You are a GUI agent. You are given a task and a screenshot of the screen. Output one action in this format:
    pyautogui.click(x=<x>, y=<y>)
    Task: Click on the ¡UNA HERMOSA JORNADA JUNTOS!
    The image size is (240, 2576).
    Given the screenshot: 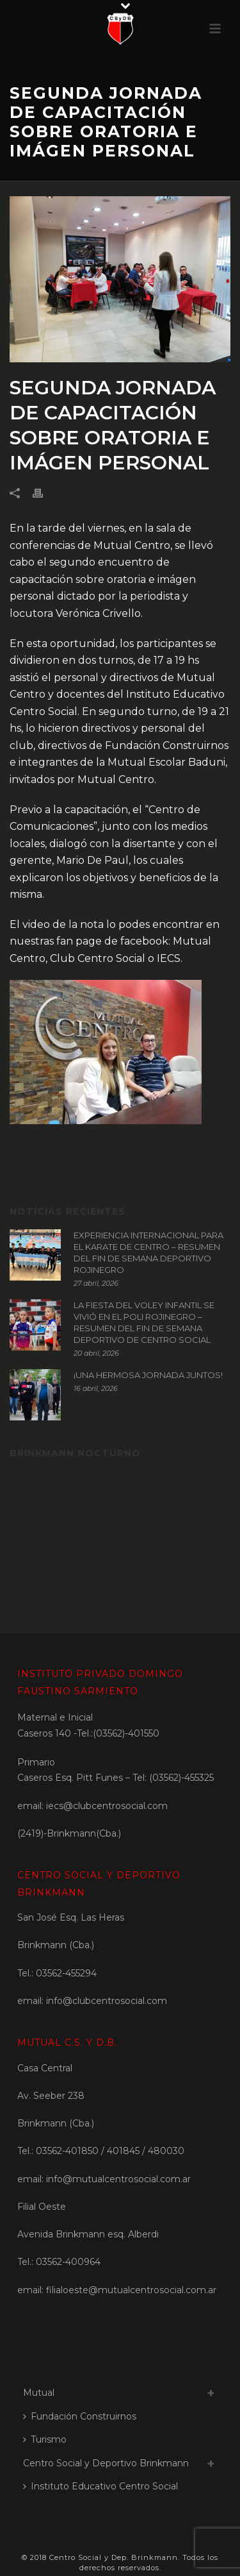 What is the action you would take?
    pyautogui.click(x=148, y=1375)
    